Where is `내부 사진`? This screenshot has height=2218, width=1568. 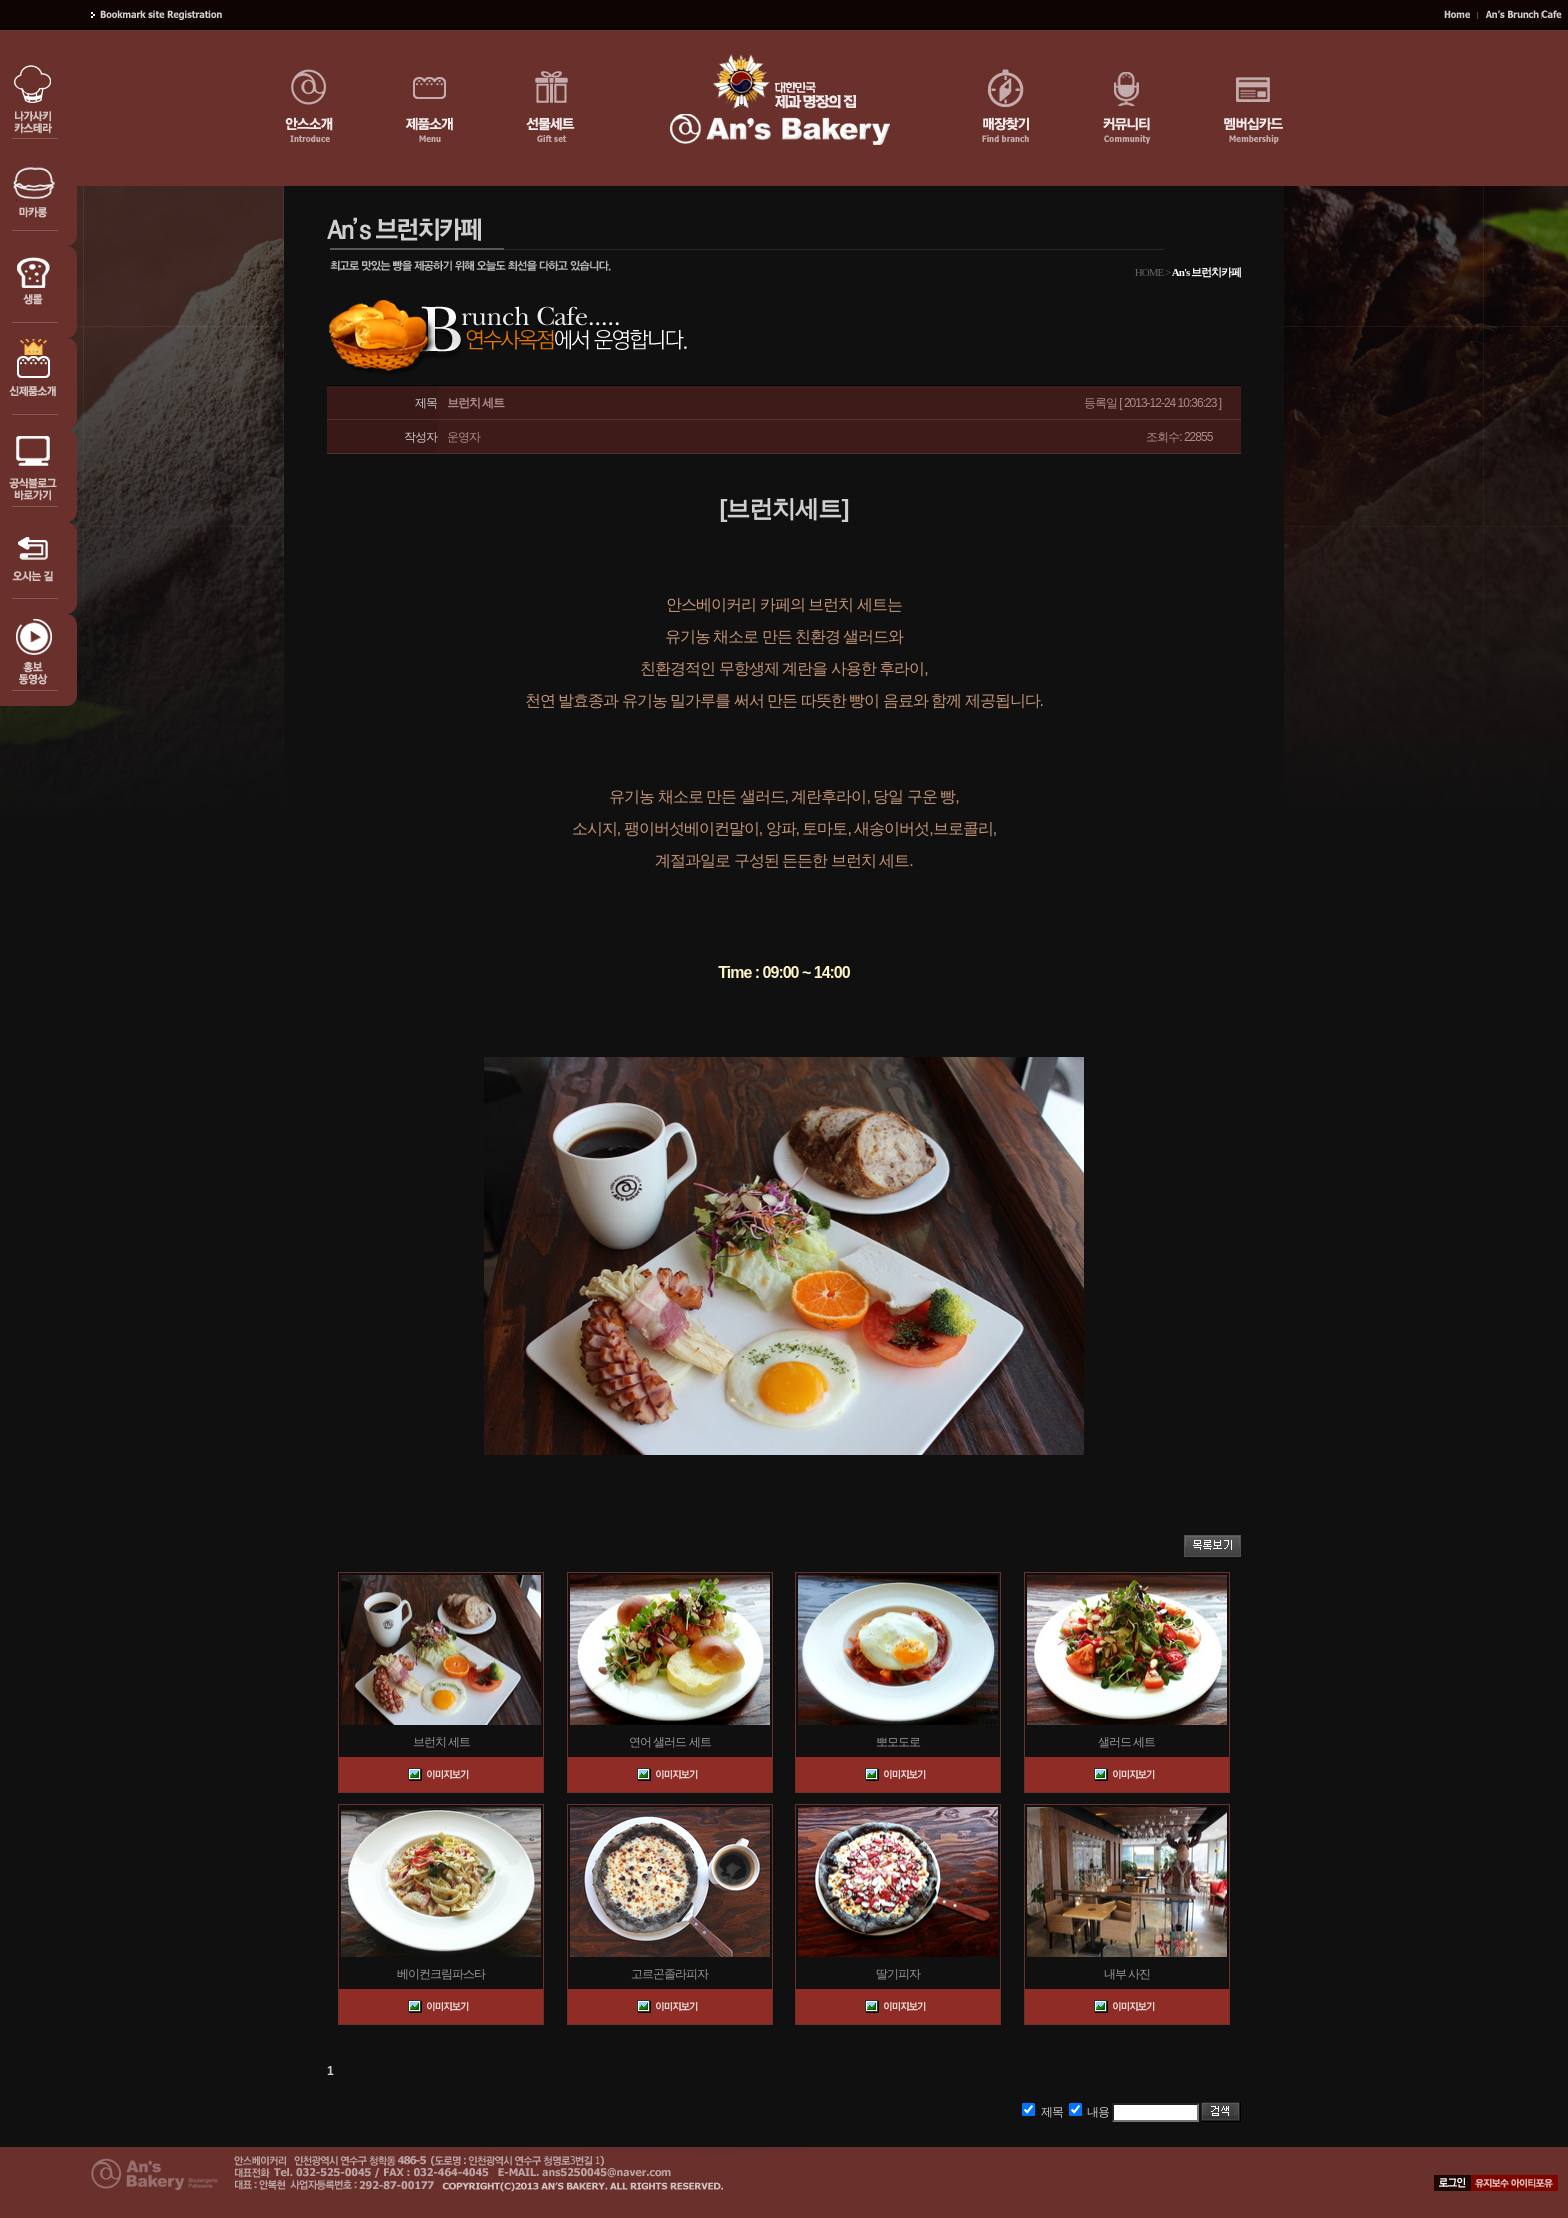 내부 사진 is located at coordinates (1127, 1974).